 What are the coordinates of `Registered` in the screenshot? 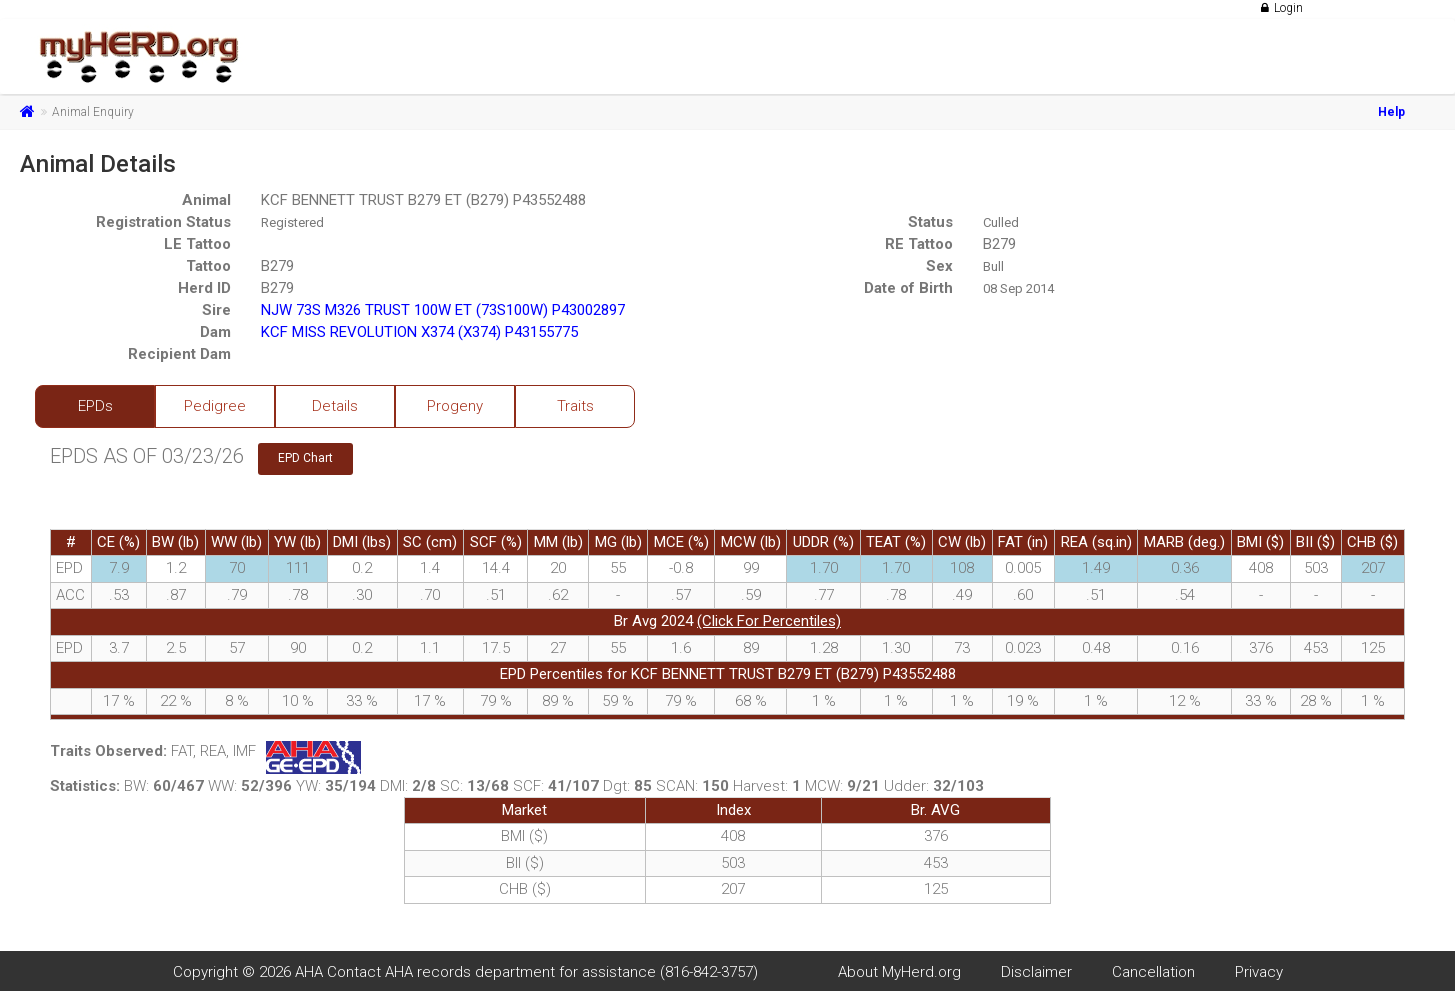 It's located at (292, 222).